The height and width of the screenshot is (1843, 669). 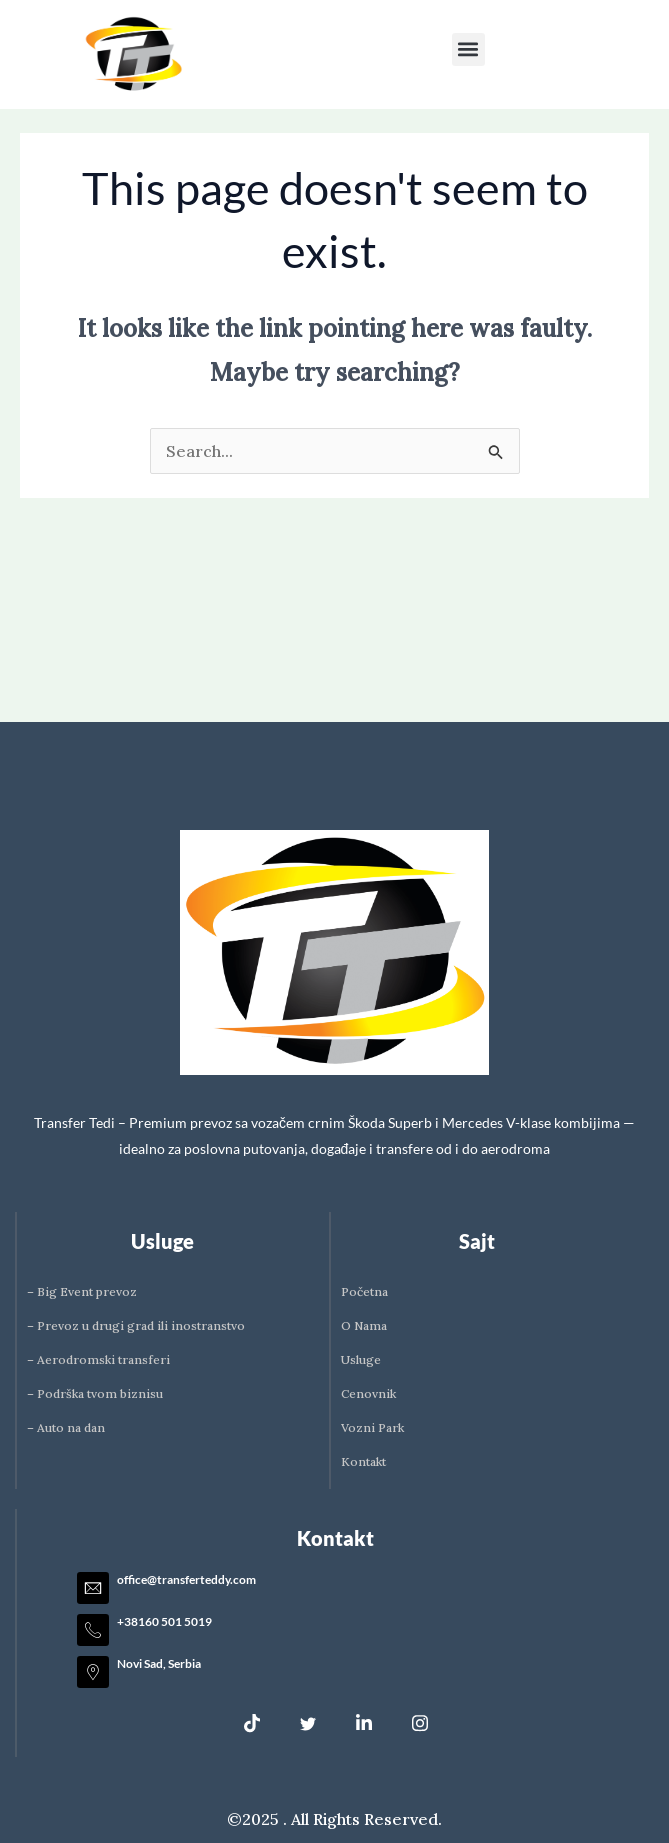 I want to click on – Podrška tvom biznisu, so click(x=95, y=1393).